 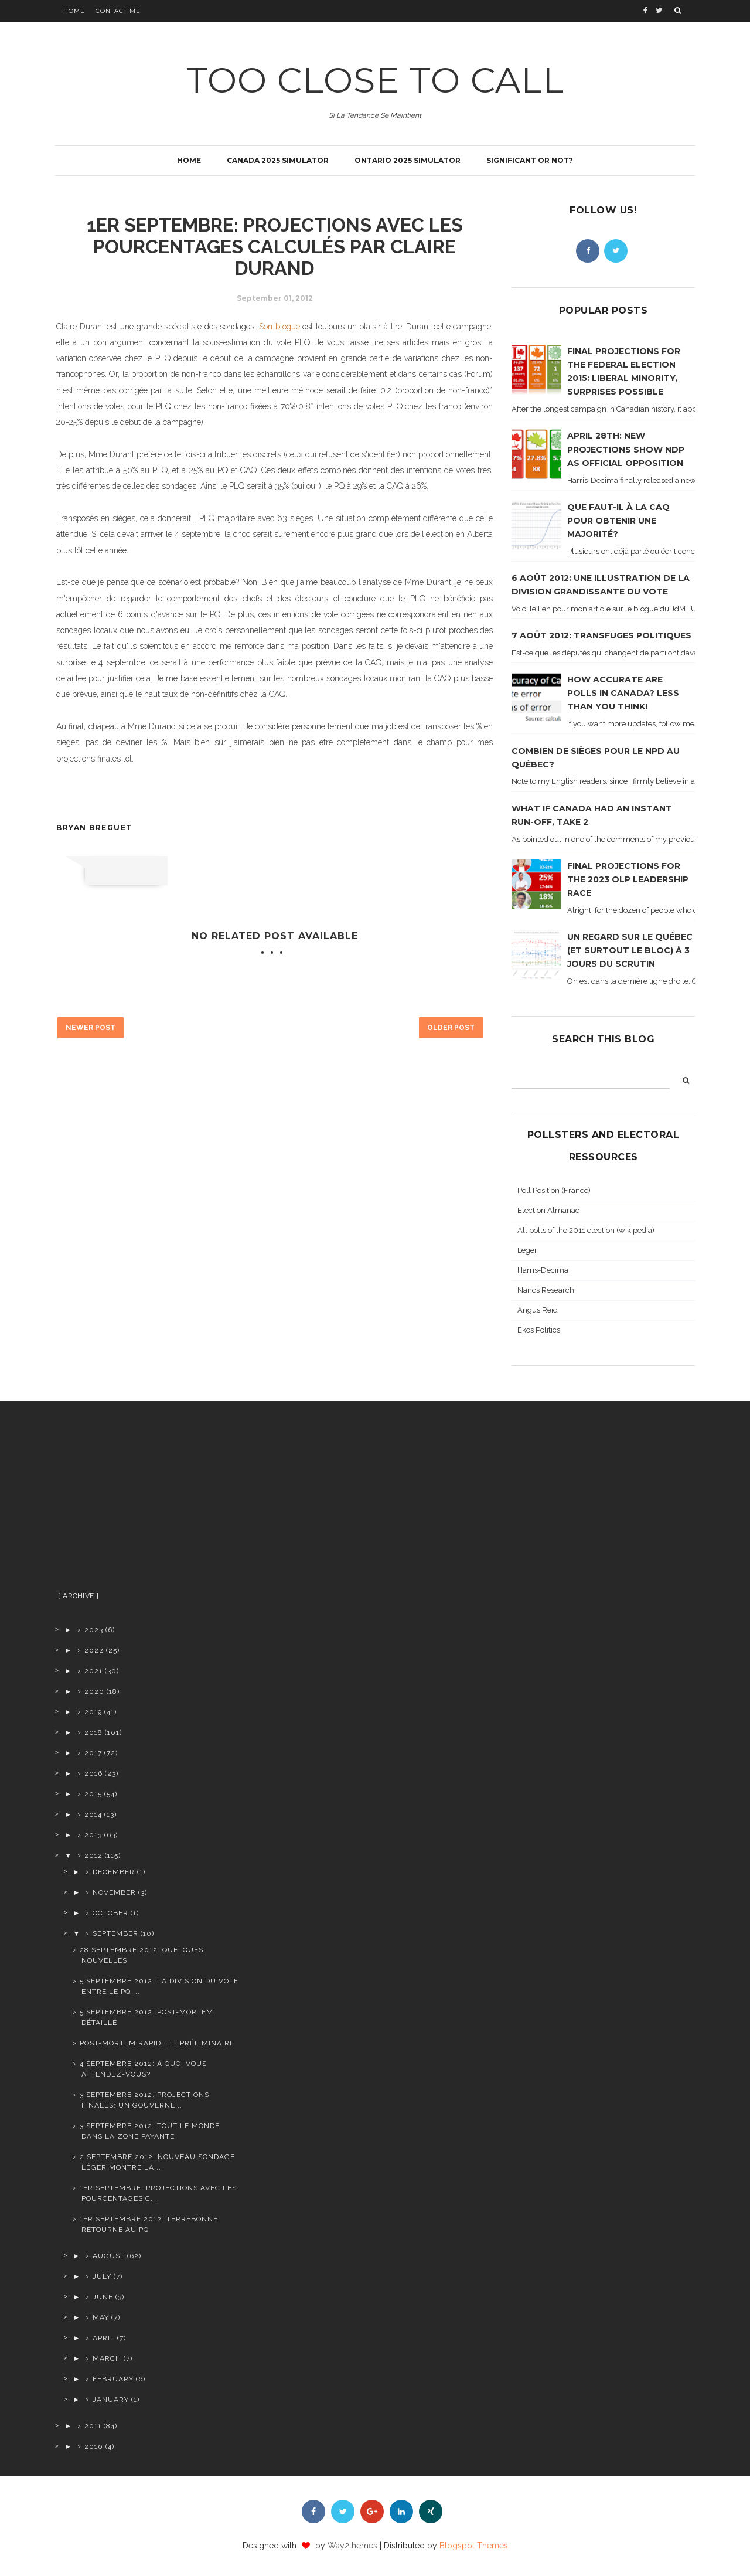 What do you see at coordinates (93, 1855) in the screenshot?
I see `2012` at bounding box center [93, 1855].